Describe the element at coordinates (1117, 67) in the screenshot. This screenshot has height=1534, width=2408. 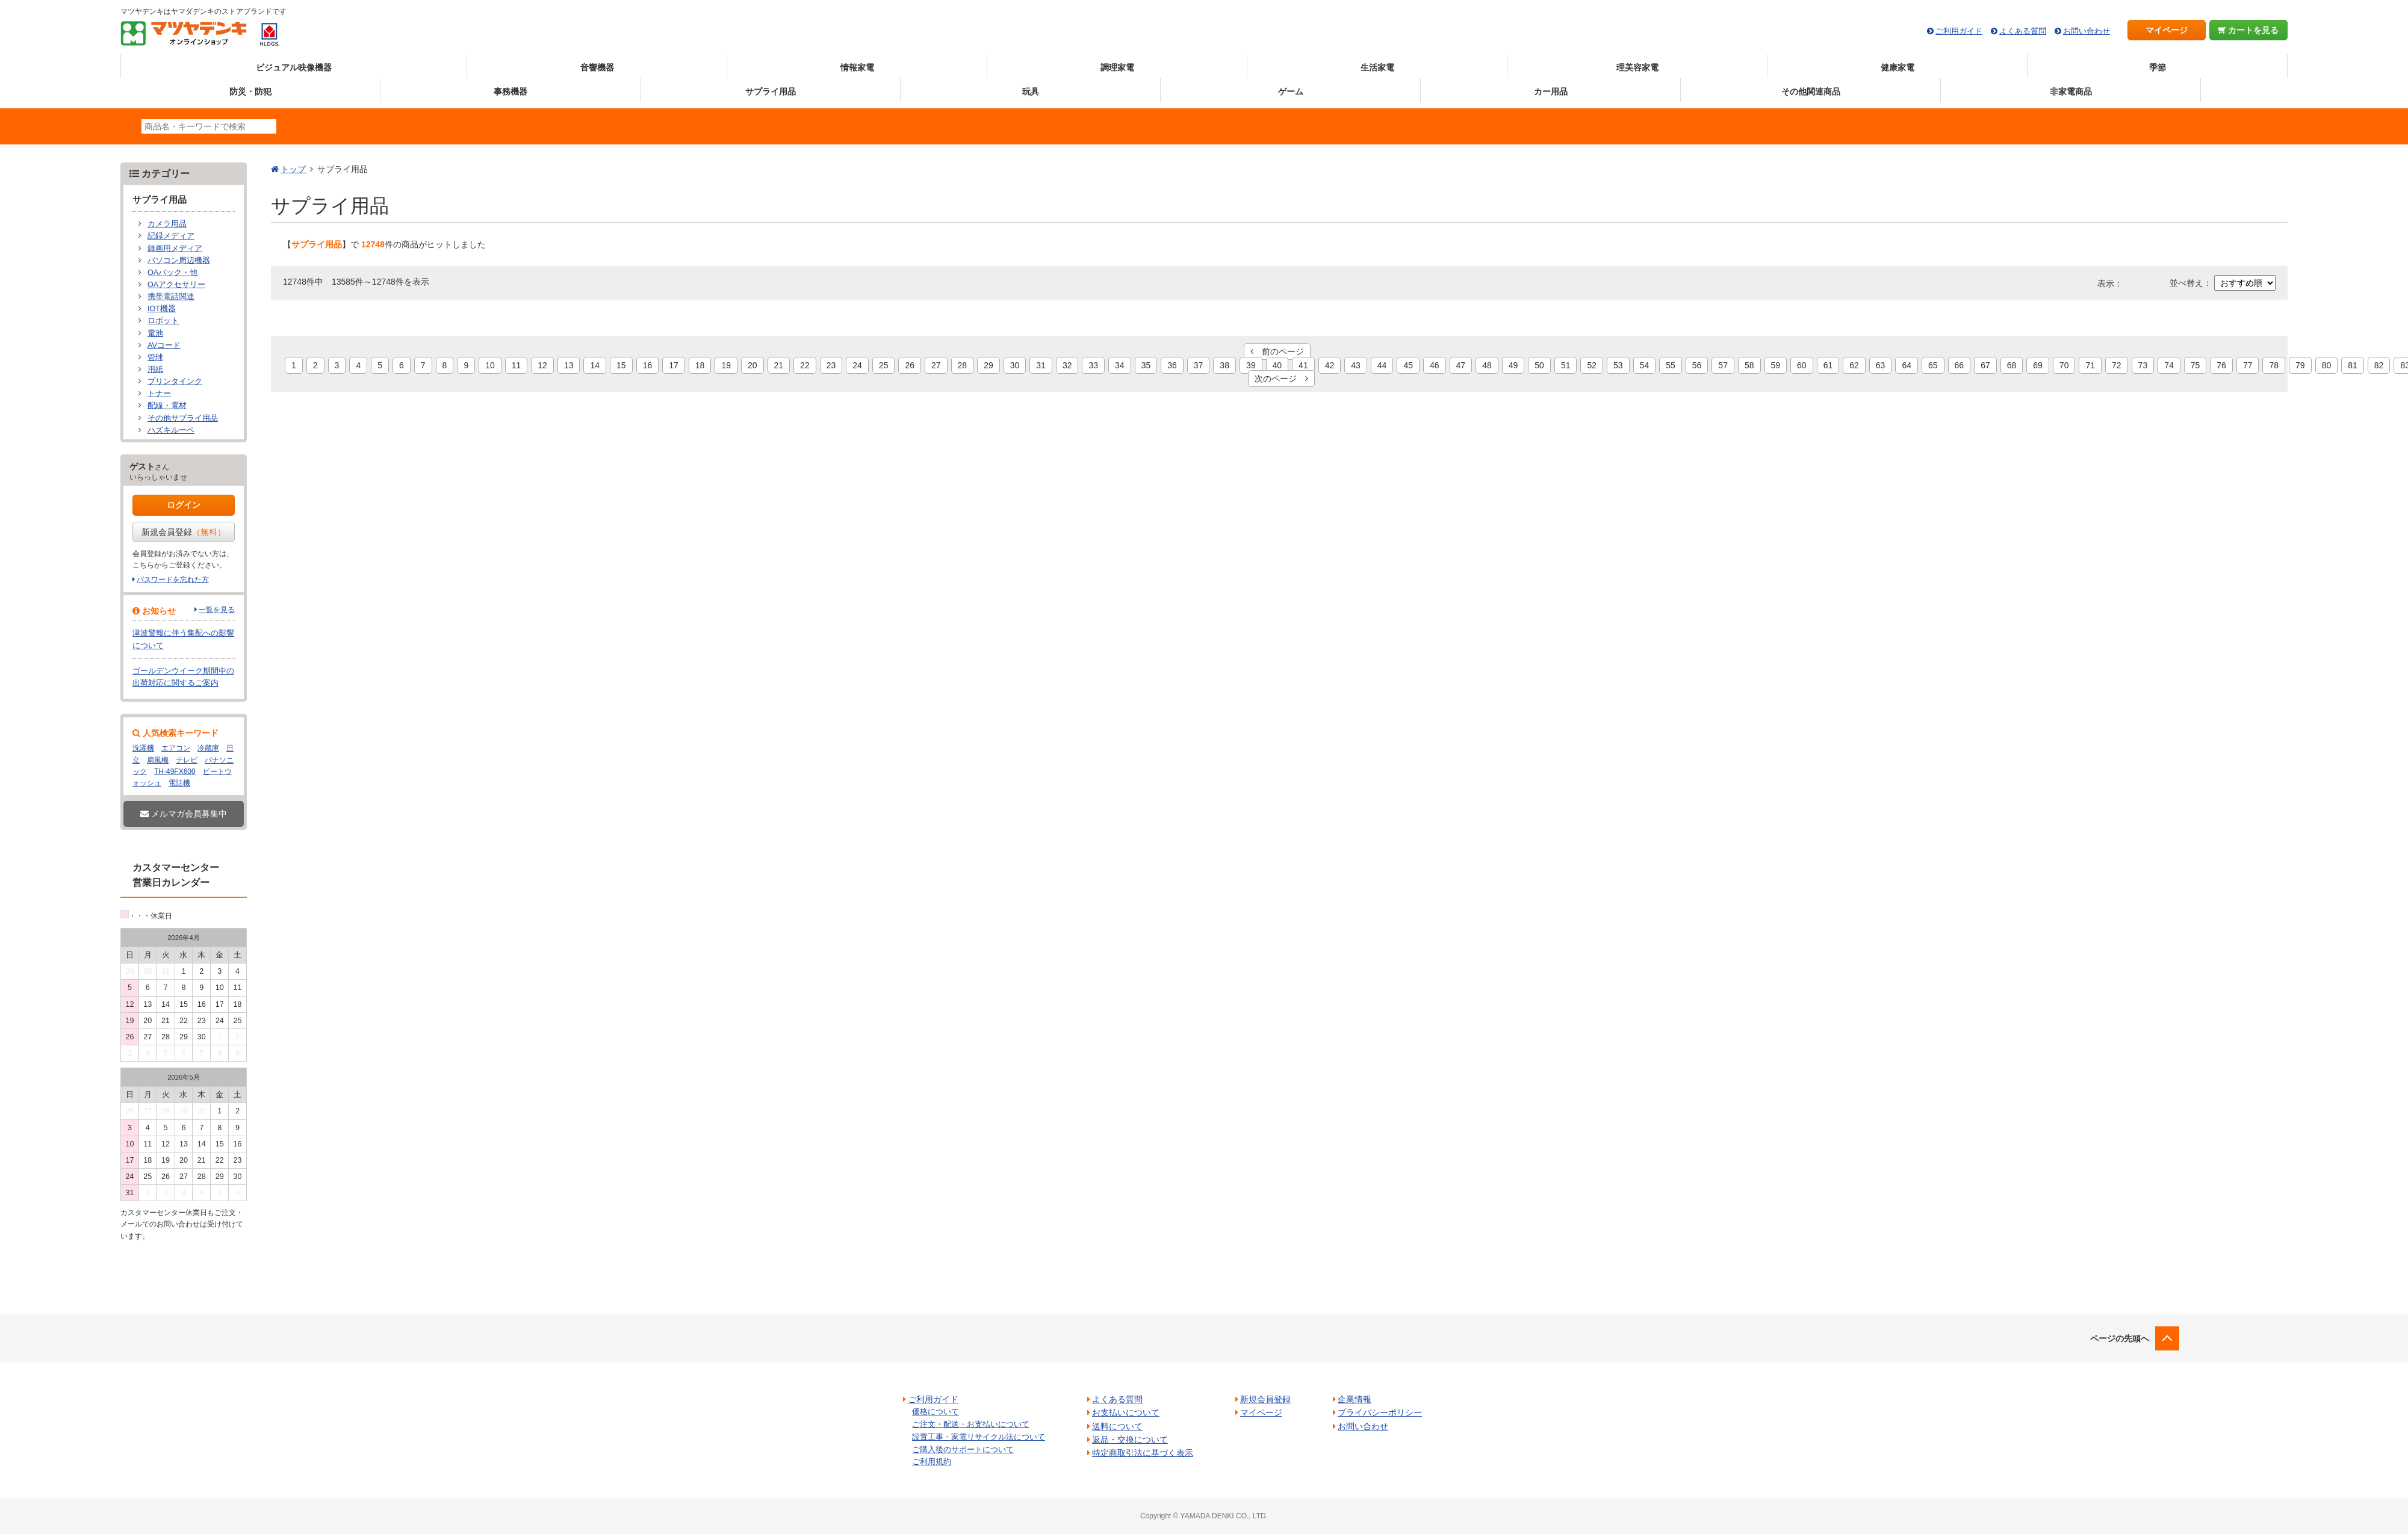
I see `調理家電` at that location.